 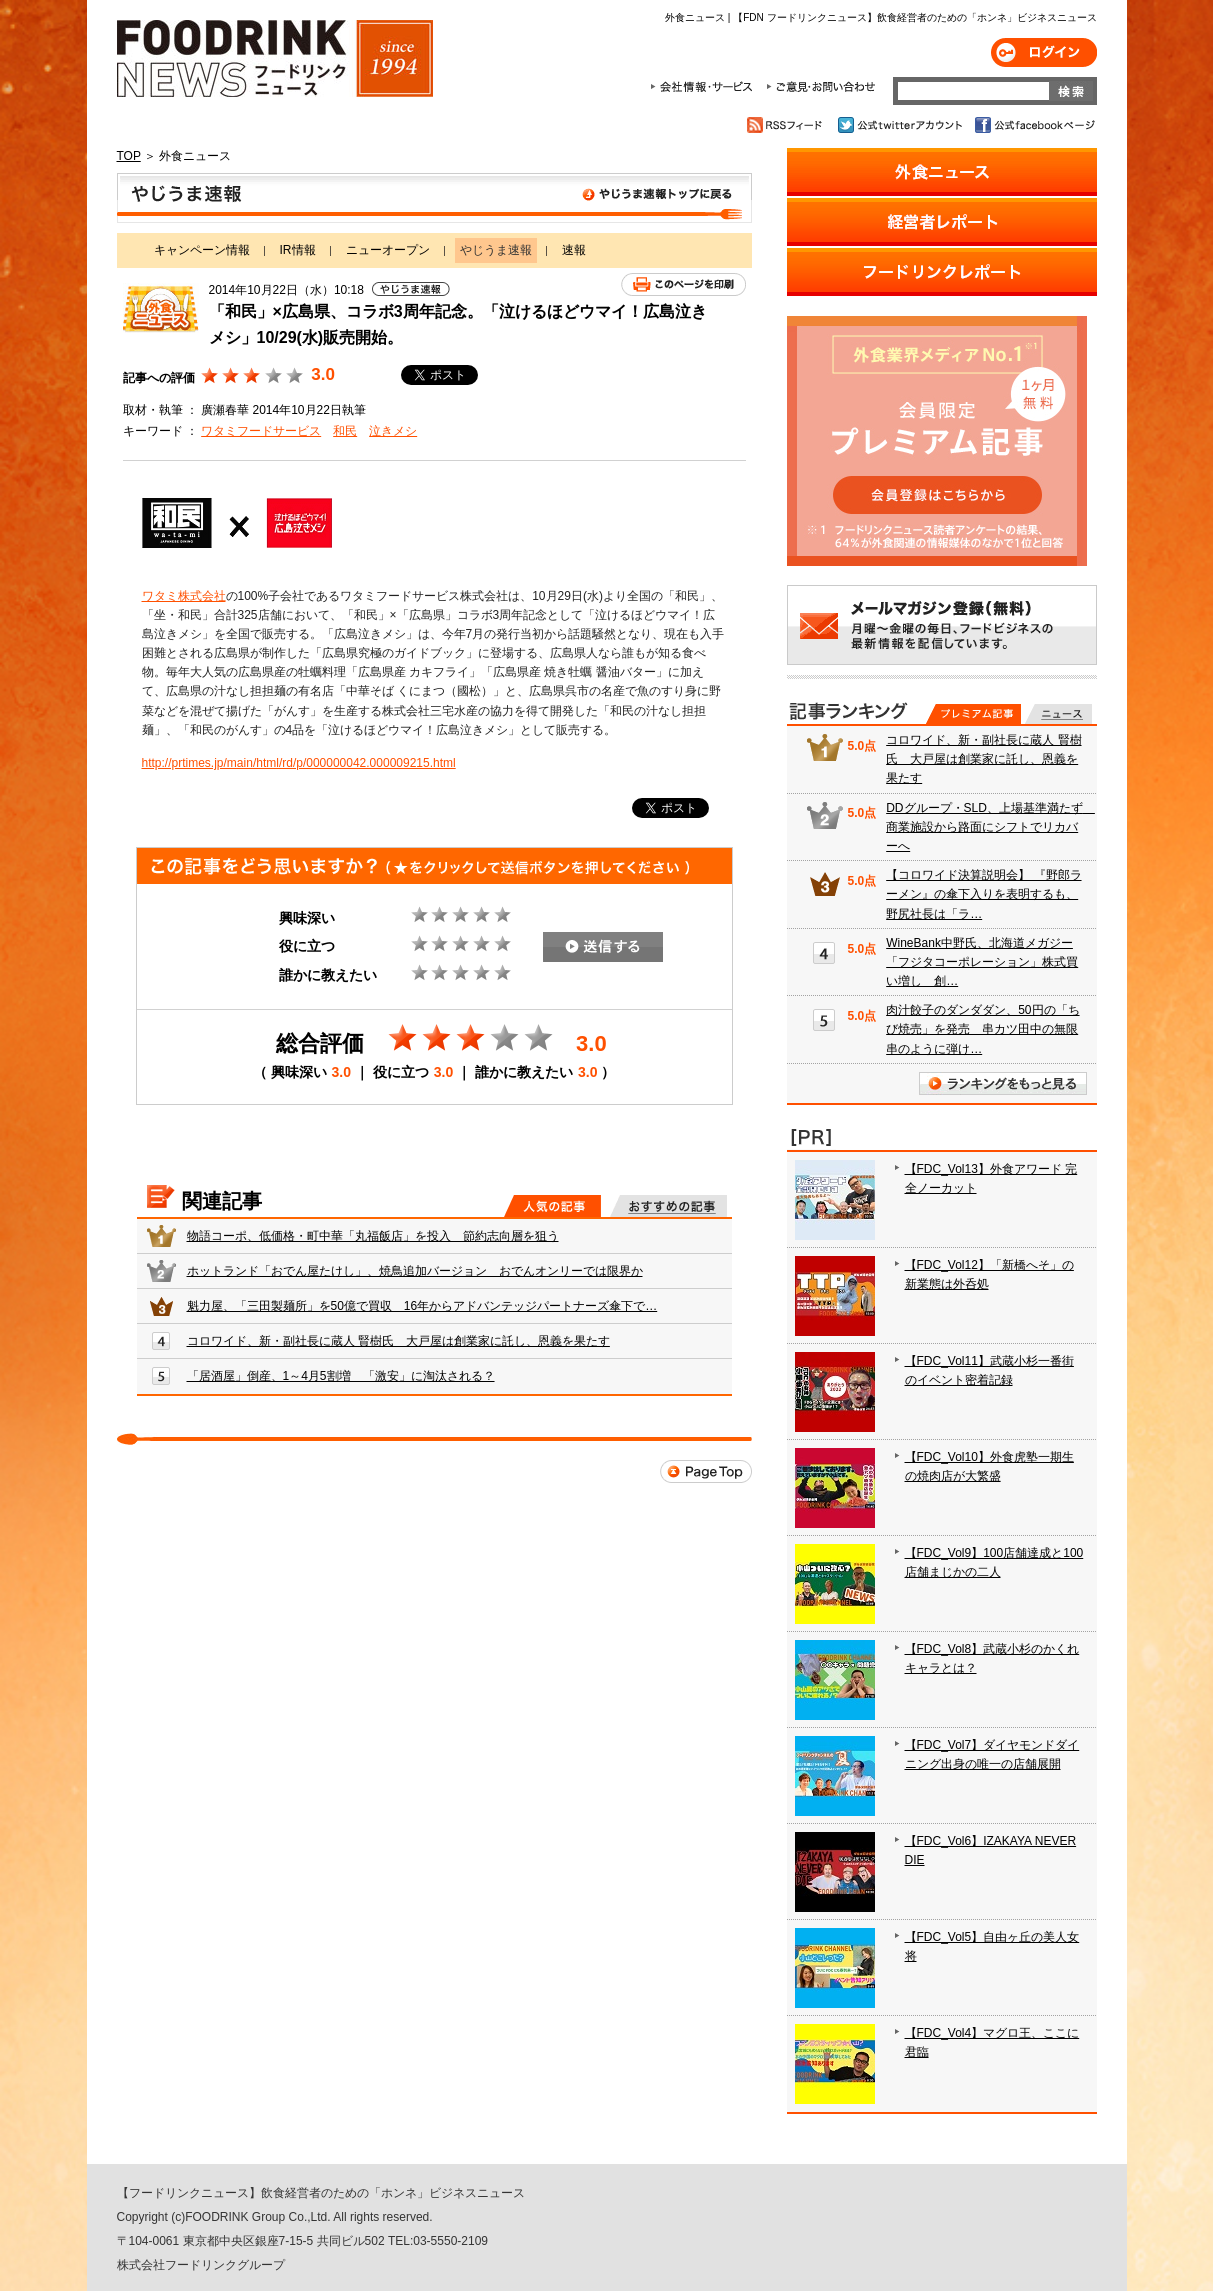 I want to click on 人気の記事, so click(x=552, y=1206).